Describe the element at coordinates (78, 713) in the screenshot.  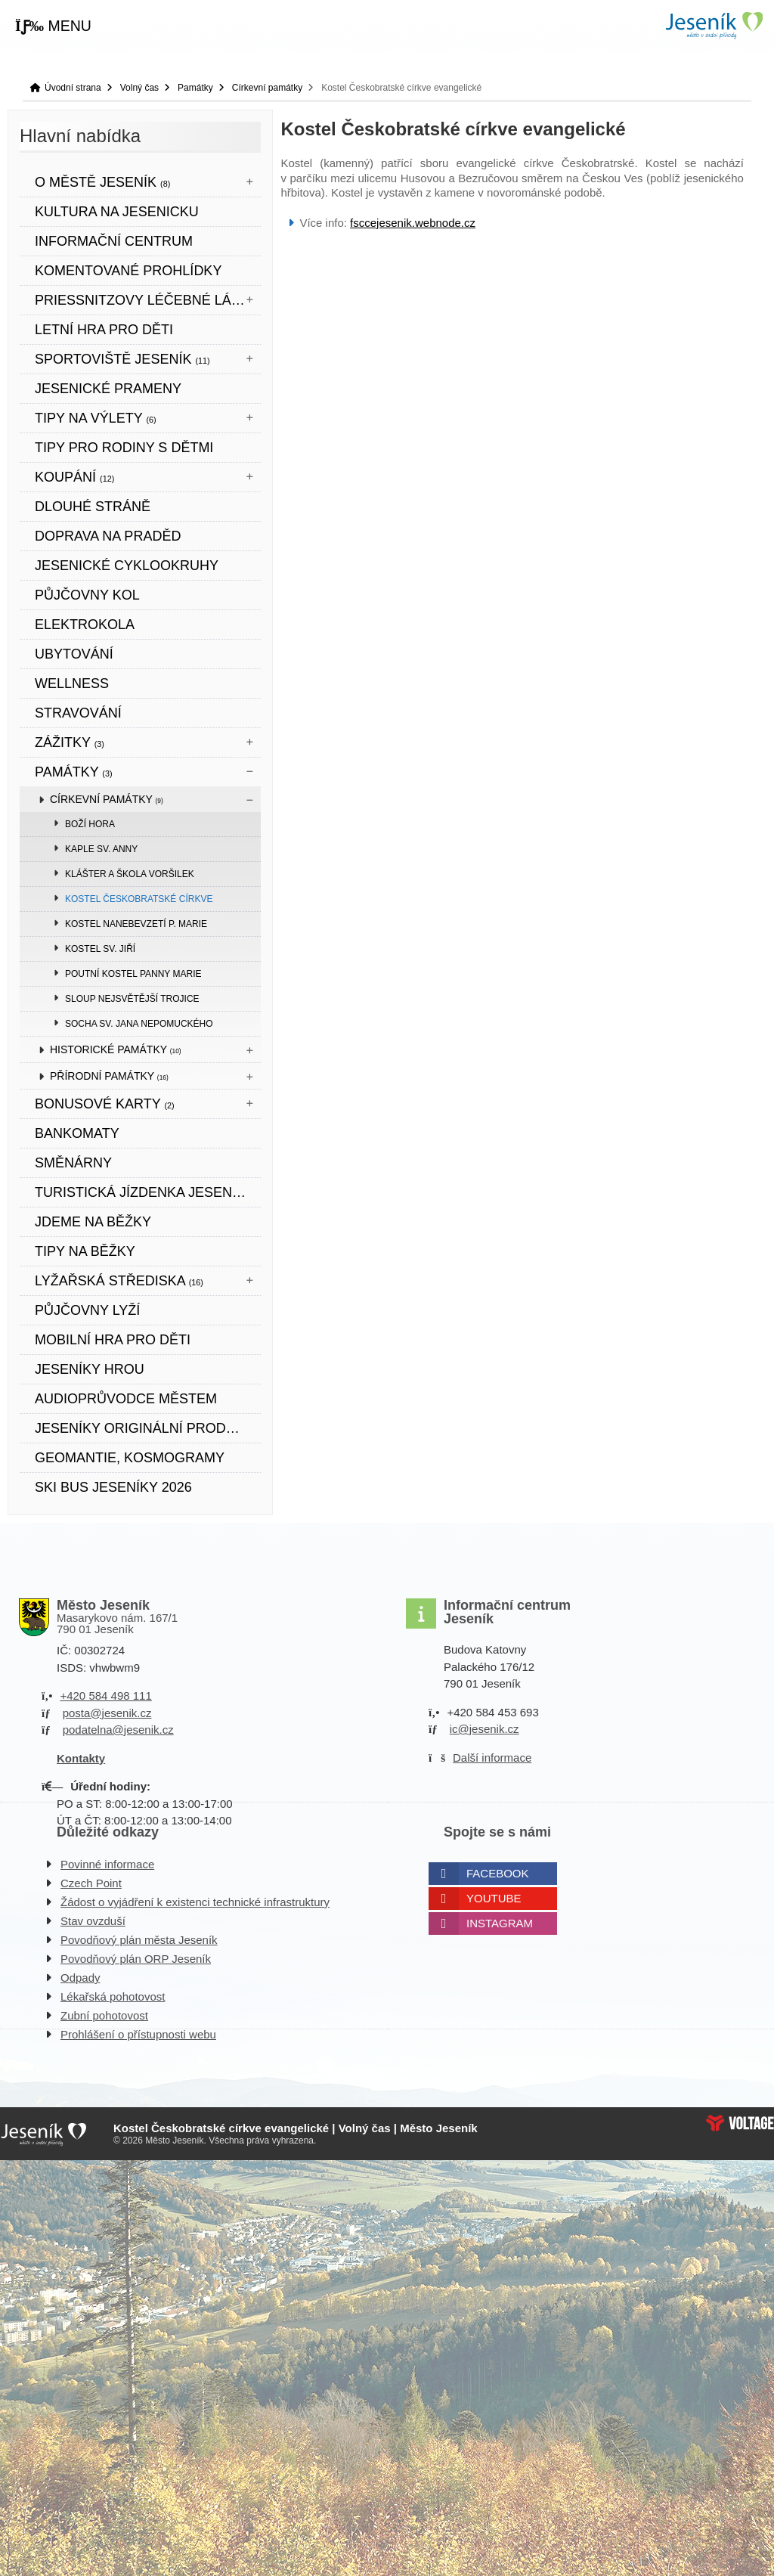
I see `STRAVOVÁNÍ` at that location.